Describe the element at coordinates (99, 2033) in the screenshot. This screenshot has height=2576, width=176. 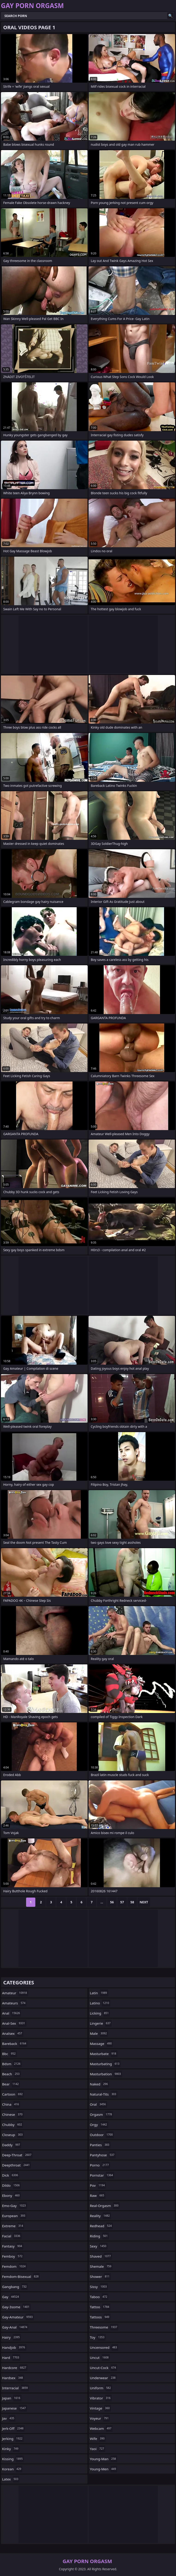
I see `male` at that location.